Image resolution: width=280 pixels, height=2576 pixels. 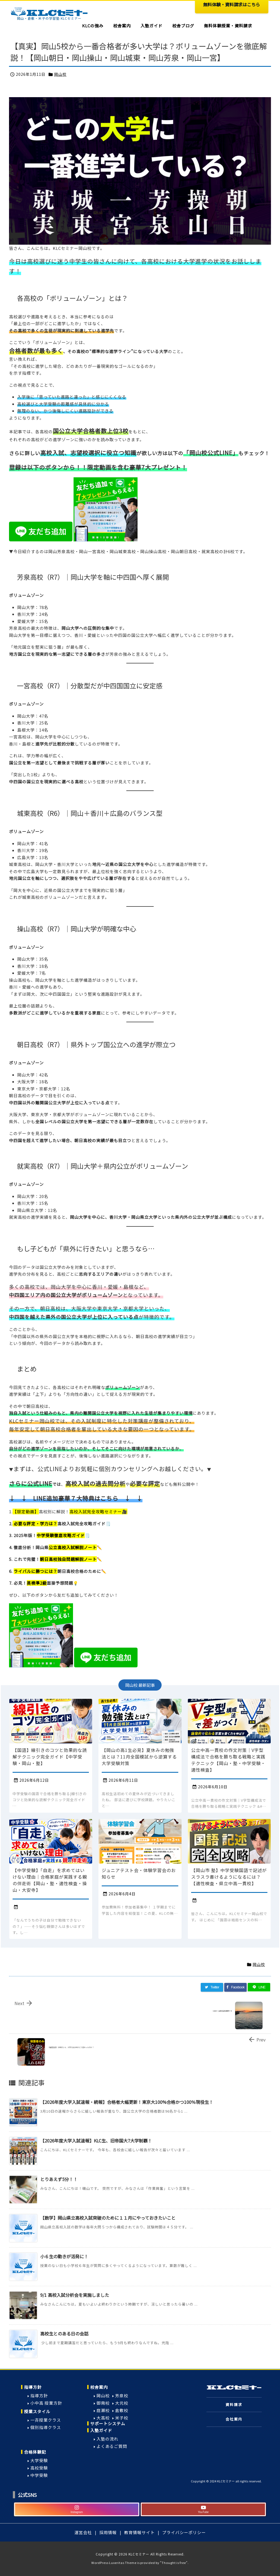 I want to click on 入塾の流れ, so click(x=107, y=2439).